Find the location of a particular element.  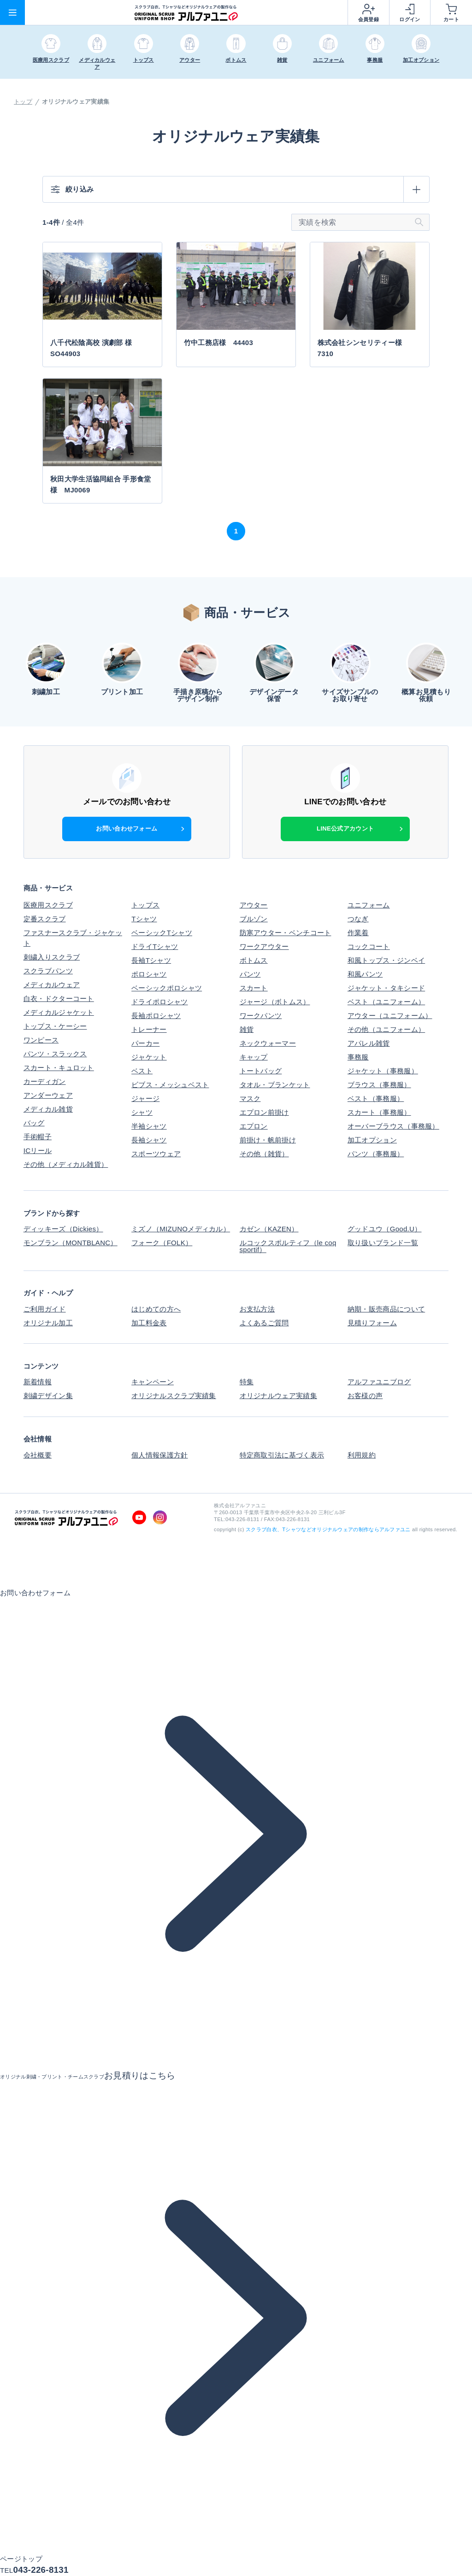

ベーシックポロシャツ is located at coordinates (166, 988).